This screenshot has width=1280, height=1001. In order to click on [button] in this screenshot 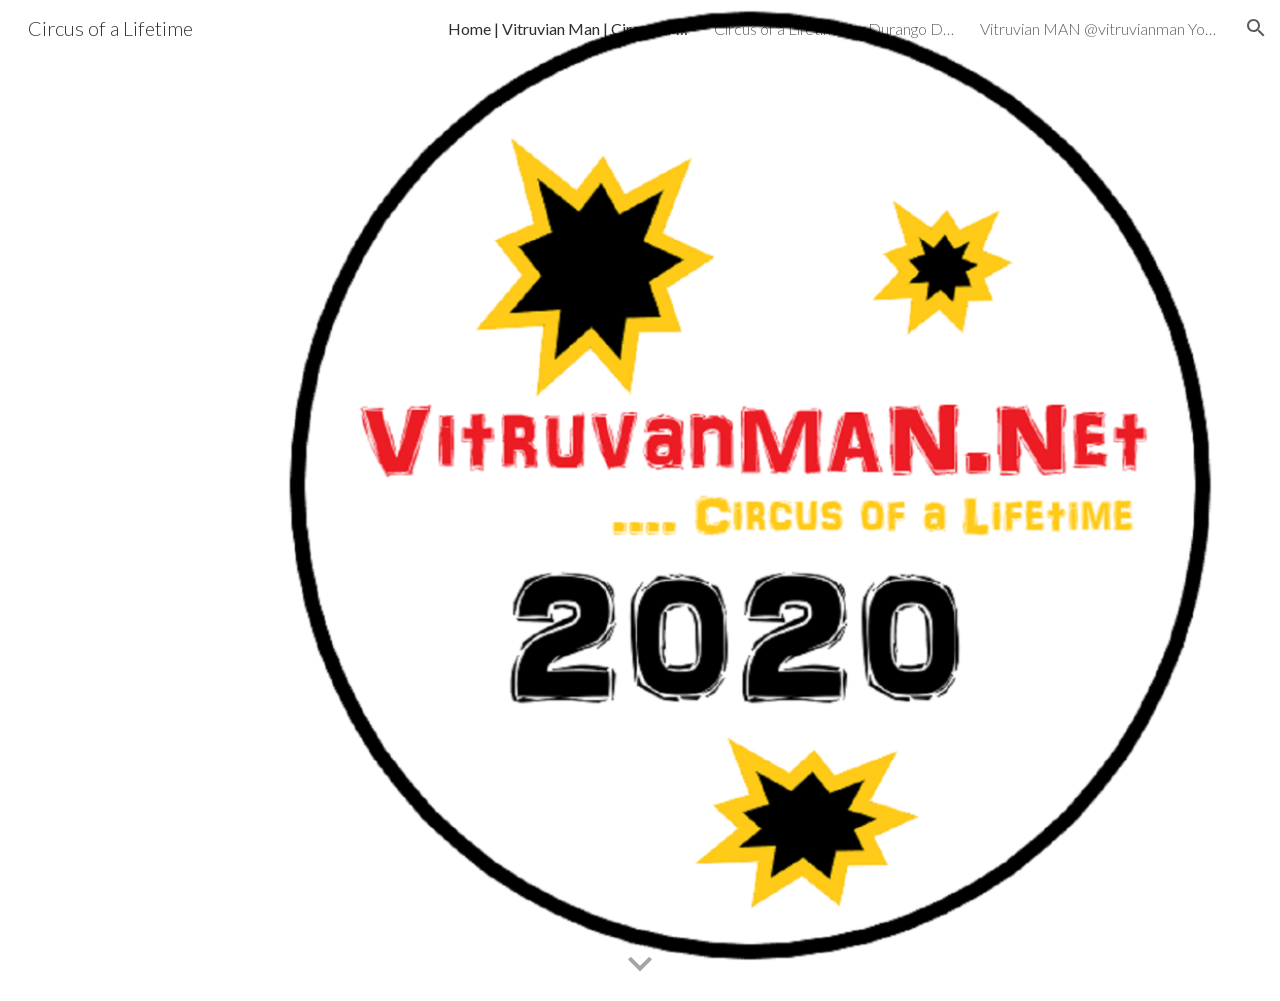, I will do `click(1256, 28)`.